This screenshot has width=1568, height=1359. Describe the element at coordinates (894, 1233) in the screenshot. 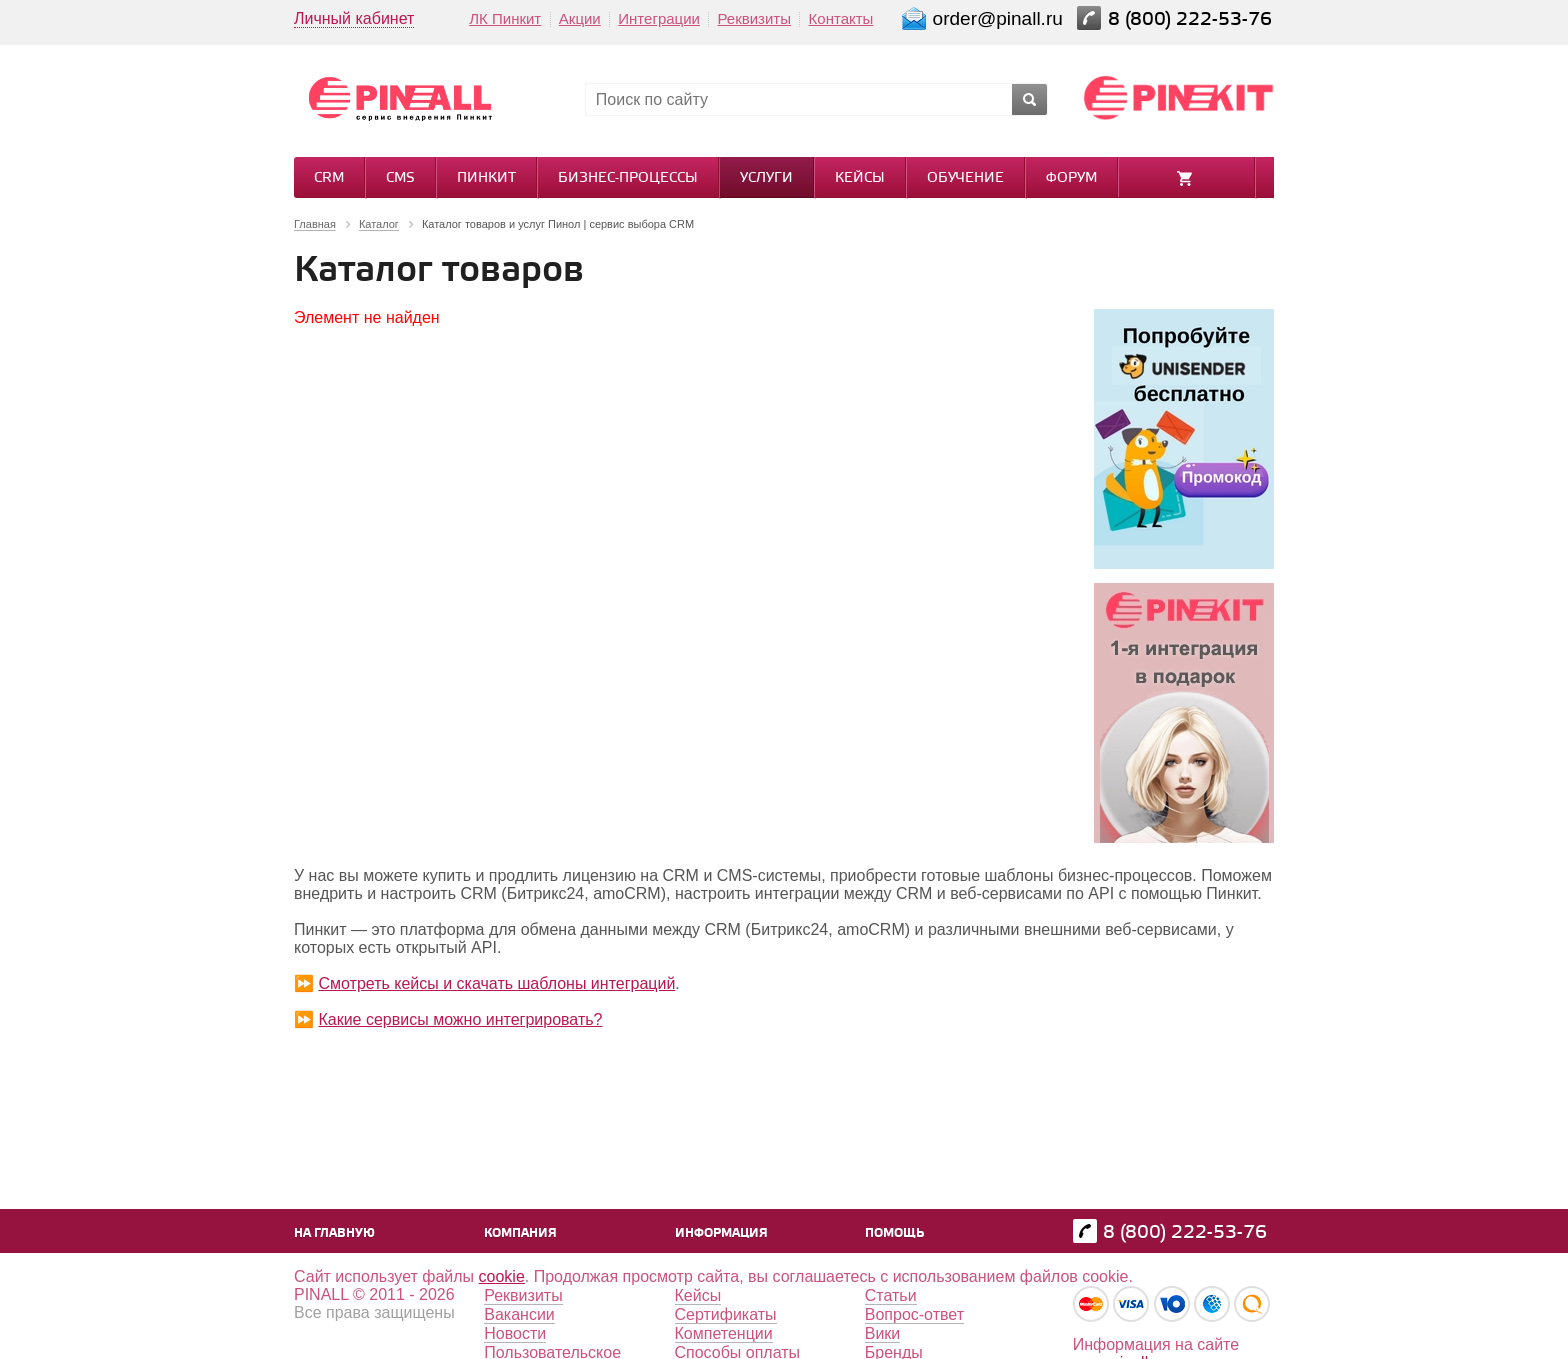

I see `Помощь` at that location.